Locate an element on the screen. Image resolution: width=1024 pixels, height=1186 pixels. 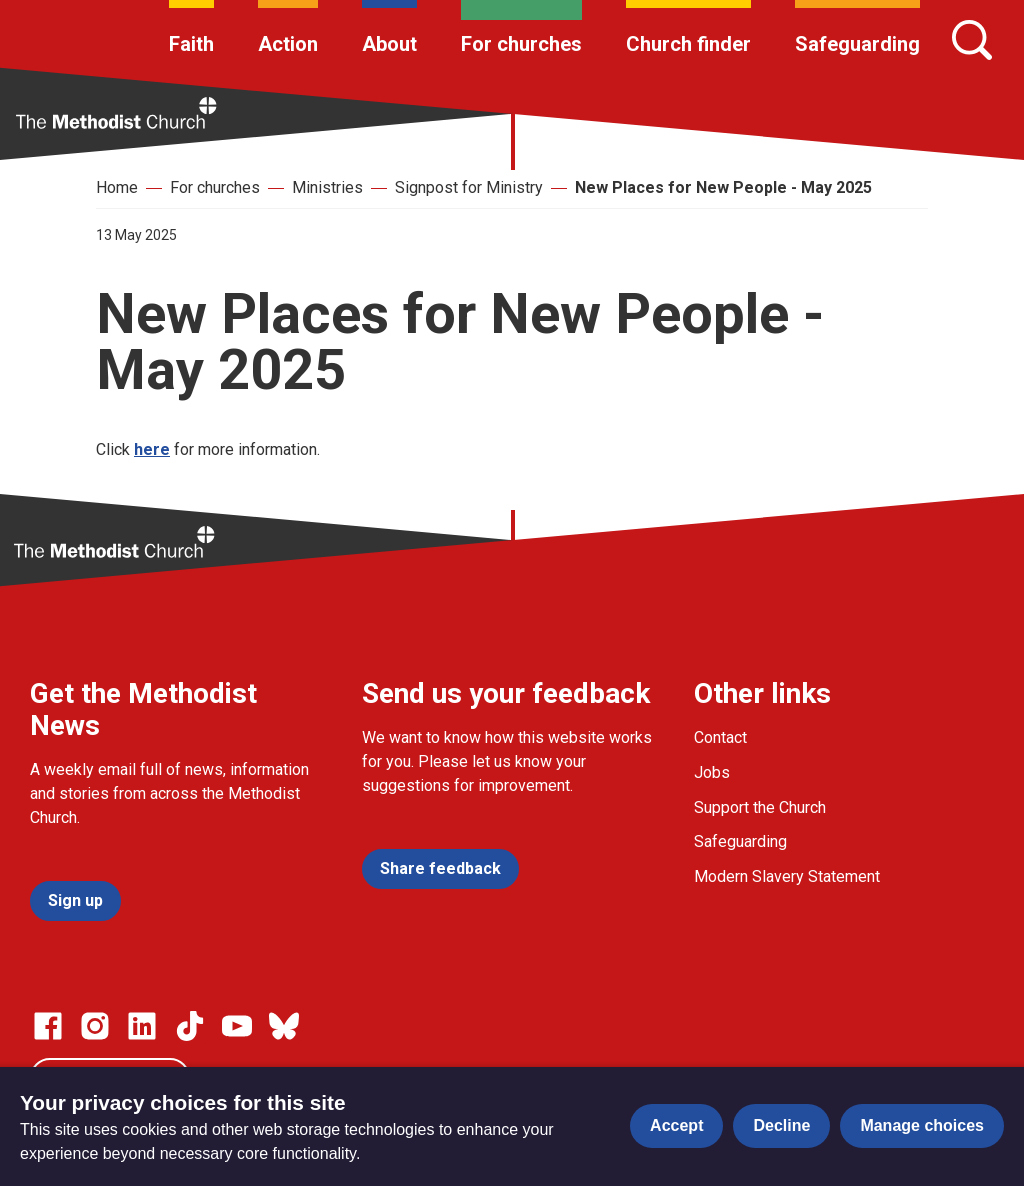
Modern Slavery Statement is located at coordinates (787, 876).